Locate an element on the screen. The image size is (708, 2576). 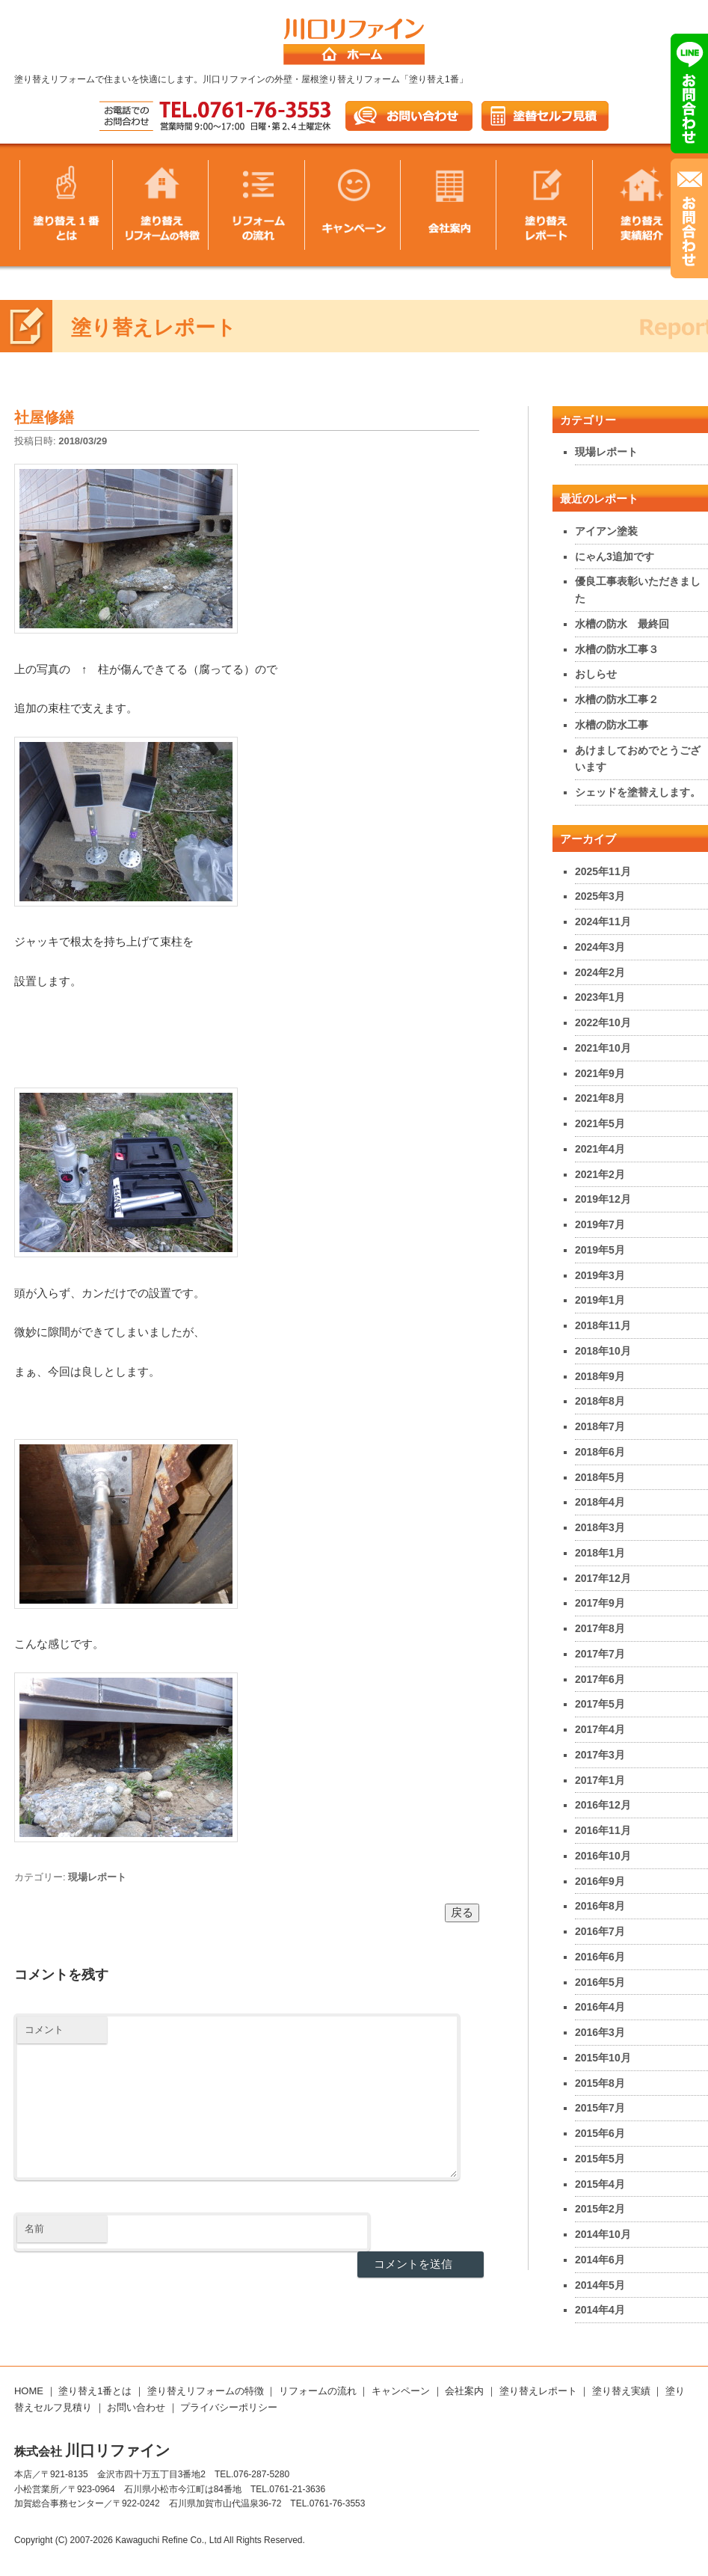
2014年6月 is located at coordinates (600, 2260).